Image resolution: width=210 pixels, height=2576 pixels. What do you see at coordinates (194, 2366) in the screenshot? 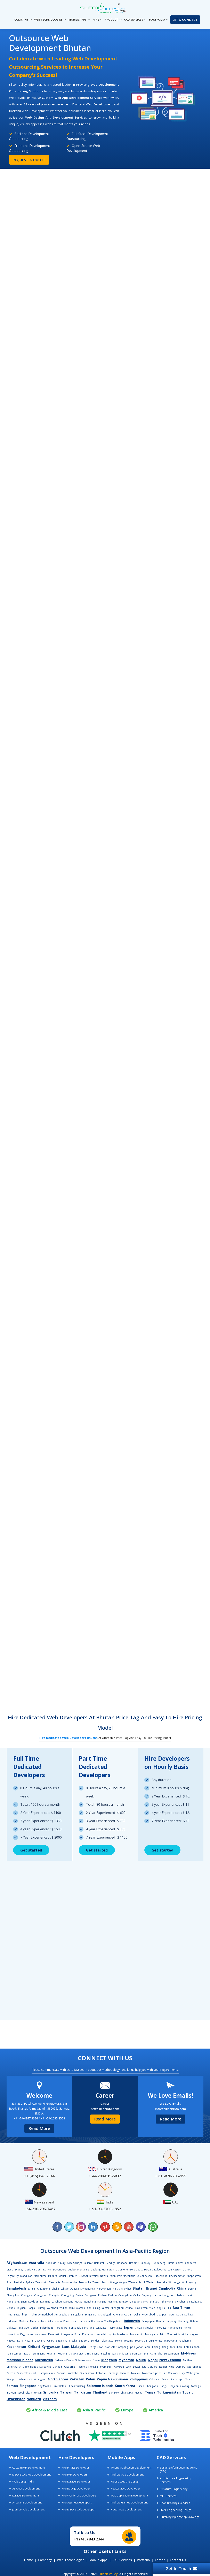
I see `Otorohanga` at bounding box center [194, 2366].